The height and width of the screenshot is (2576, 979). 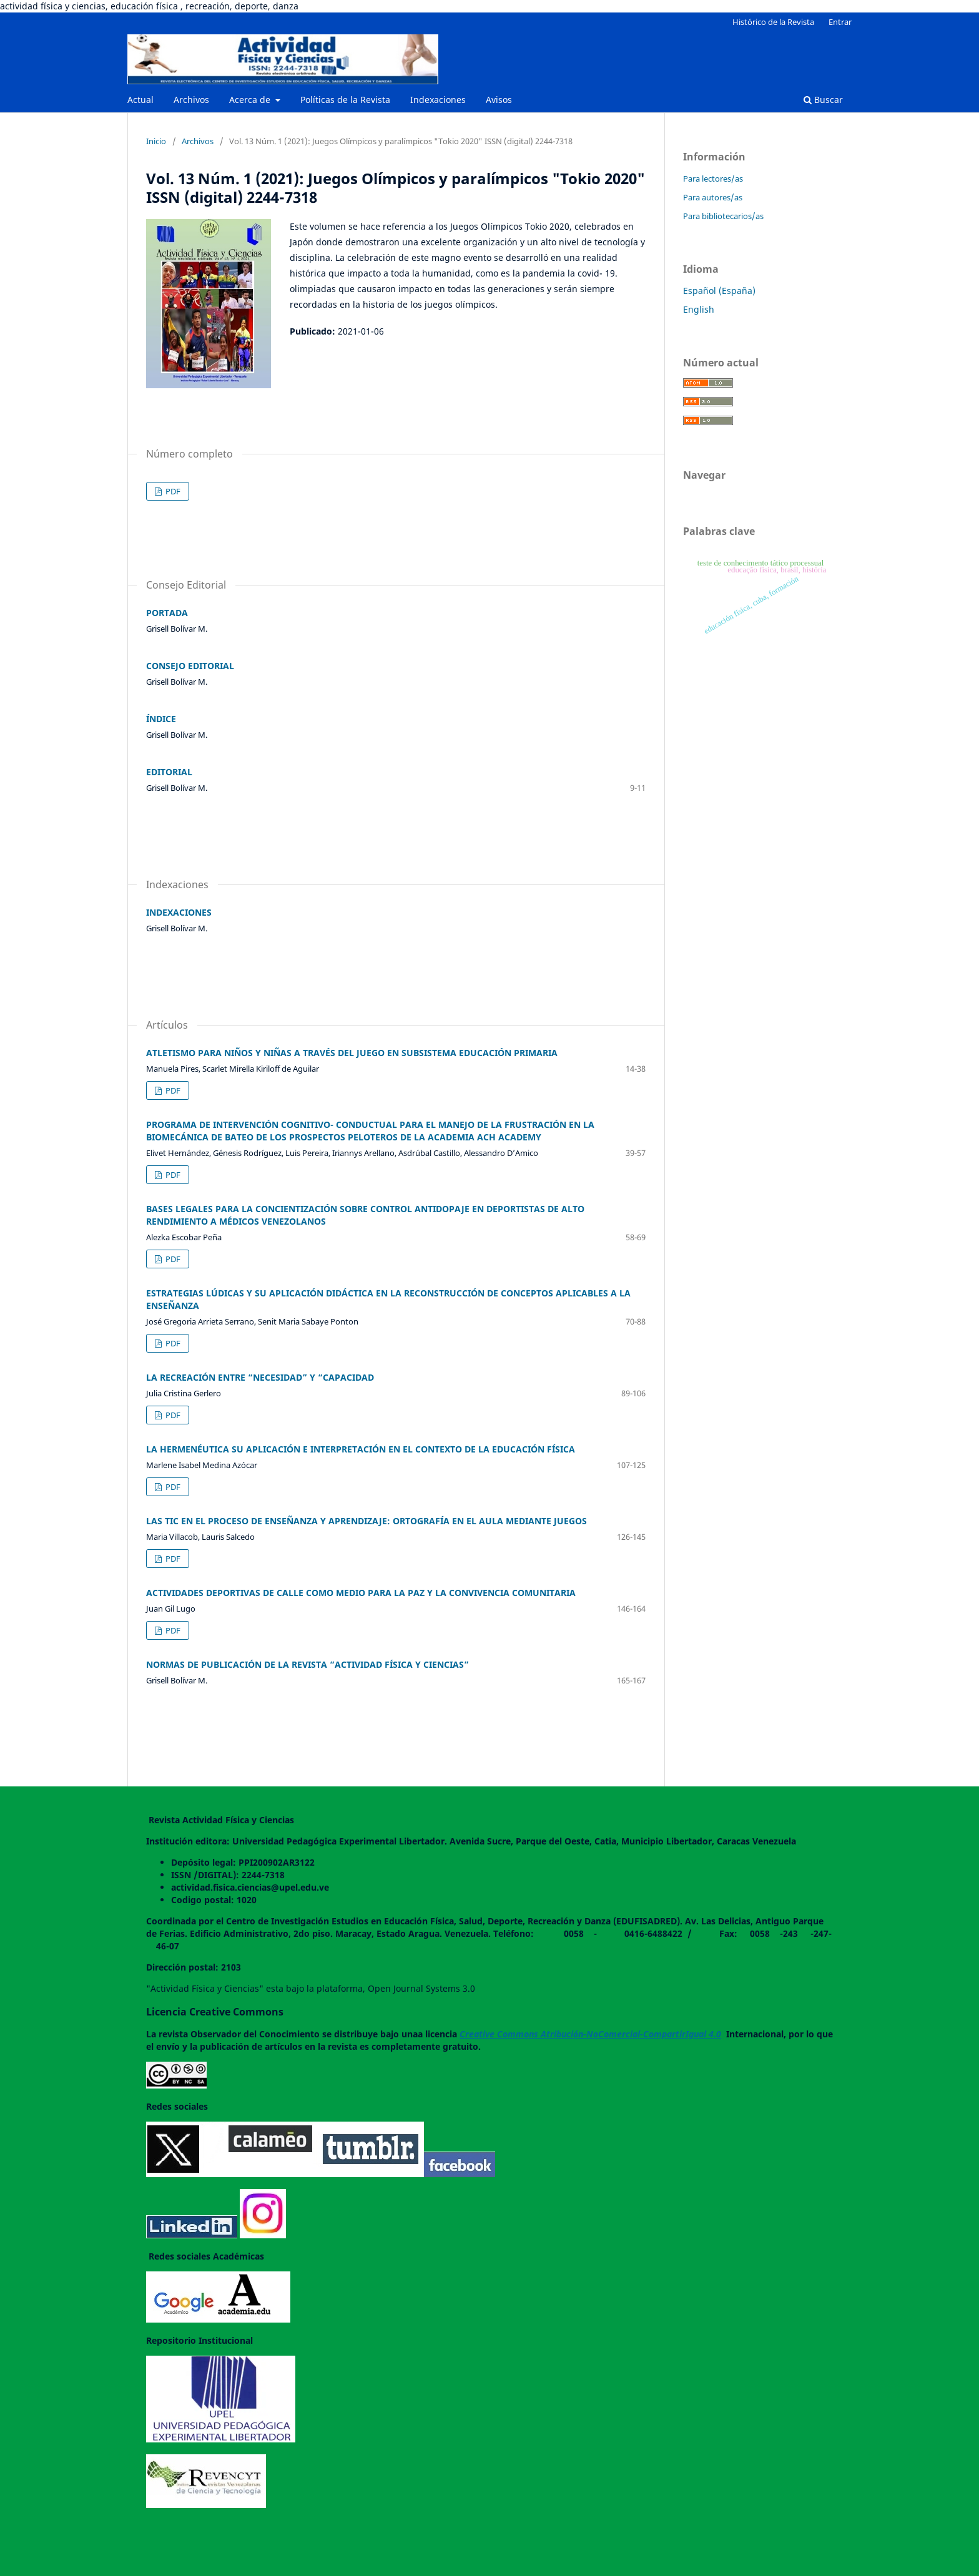 I want to click on Avisos, so click(x=499, y=99).